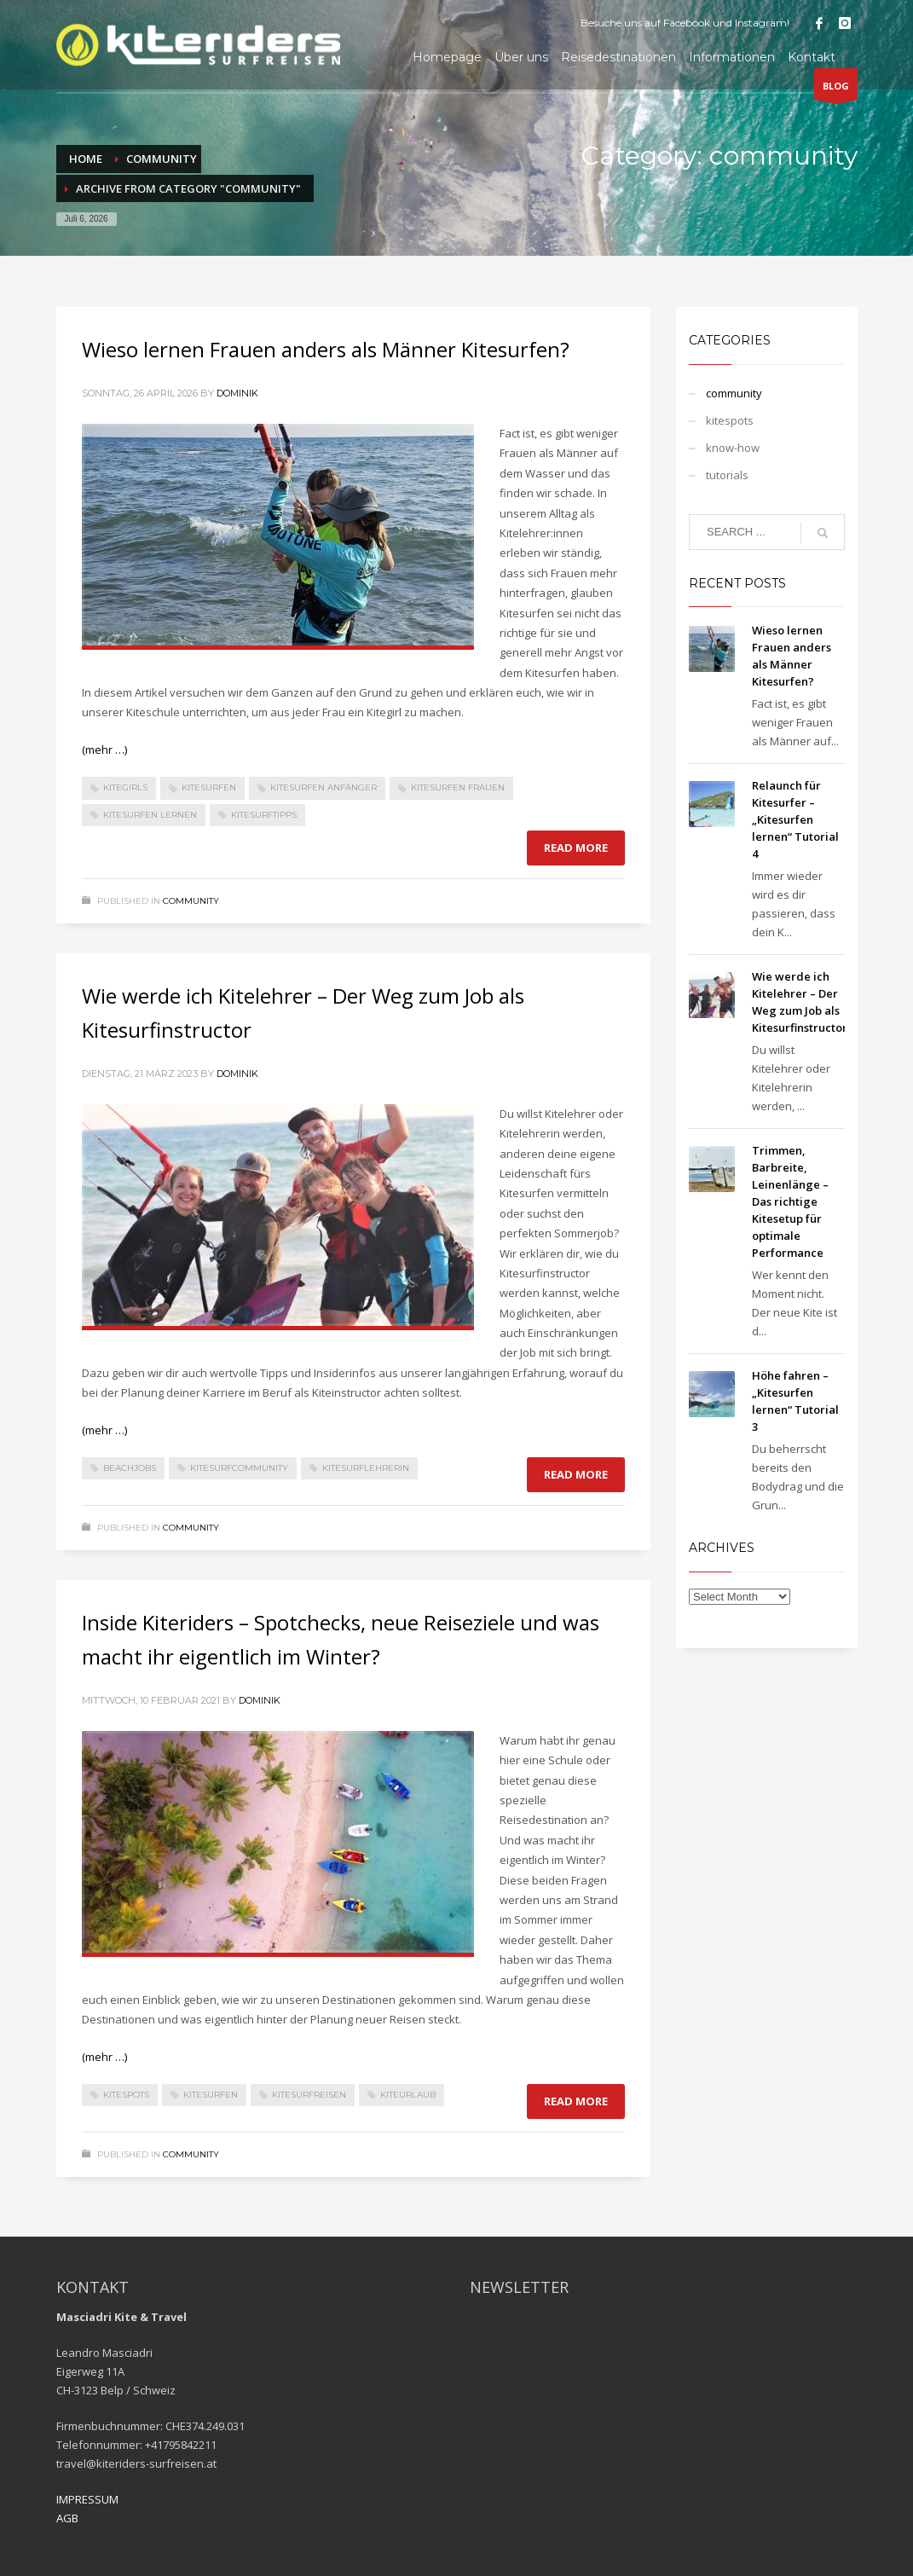 Image resolution: width=913 pixels, height=2576 pixels. Describe the element at coordinates (790, 1201) in the screenshot. I see `Trimmen, Barbreite, Leinenlänge – Das richtige Kitesetup für optimale Performance` at that location.